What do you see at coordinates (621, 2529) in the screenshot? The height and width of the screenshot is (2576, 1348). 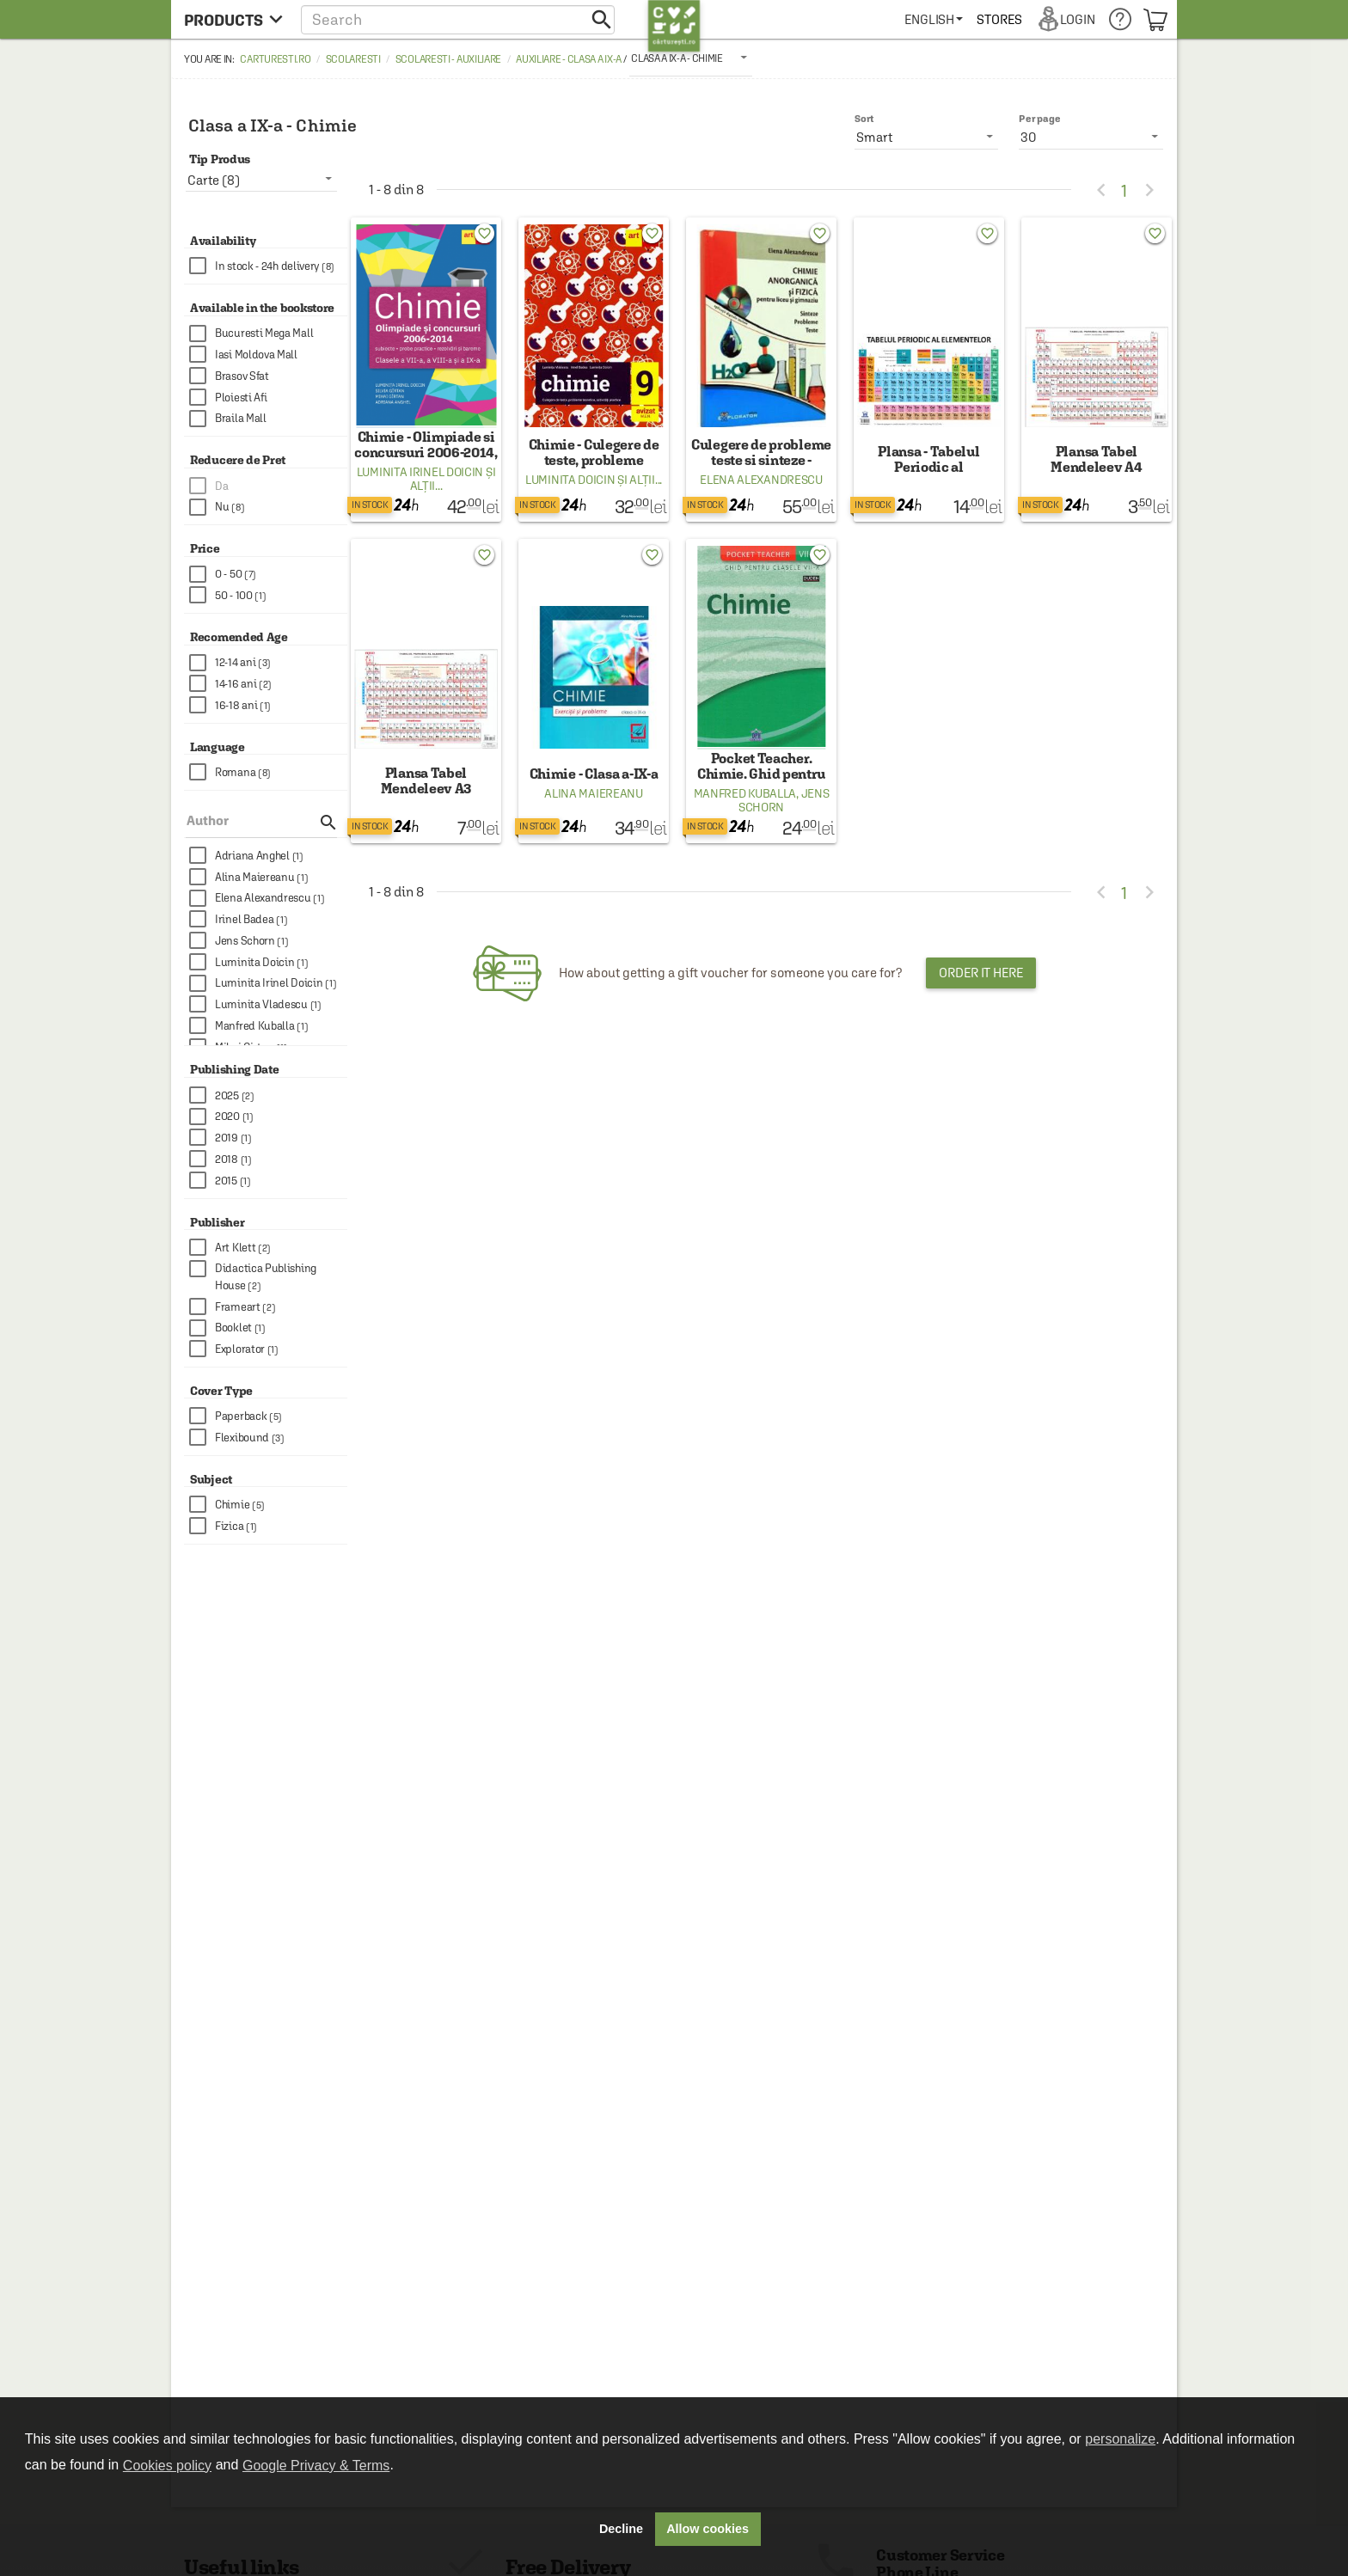 I see `Decline [button]` at bounding box center [621, 2529].